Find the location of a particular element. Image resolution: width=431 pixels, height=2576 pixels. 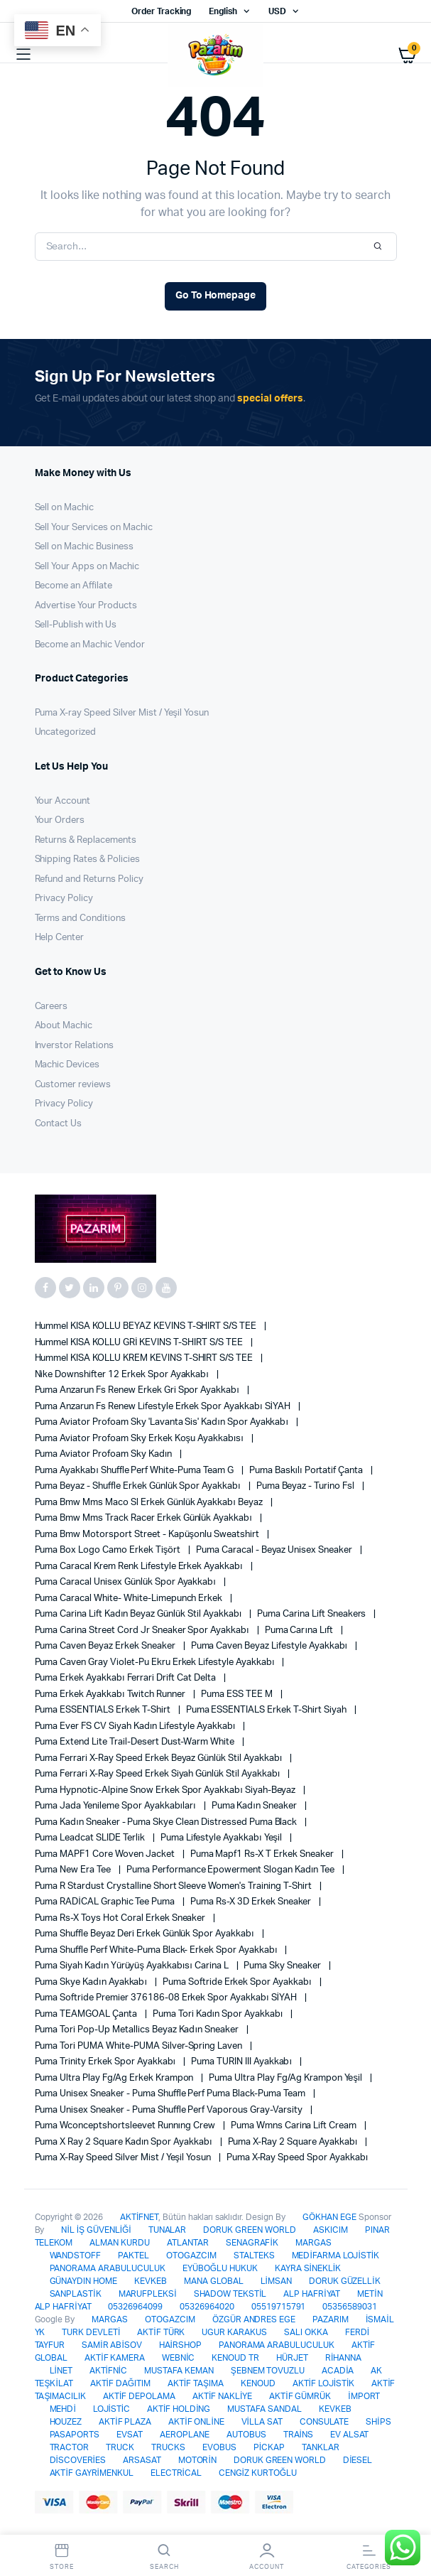

PİCKAP is located at coordinates (269, 2447).